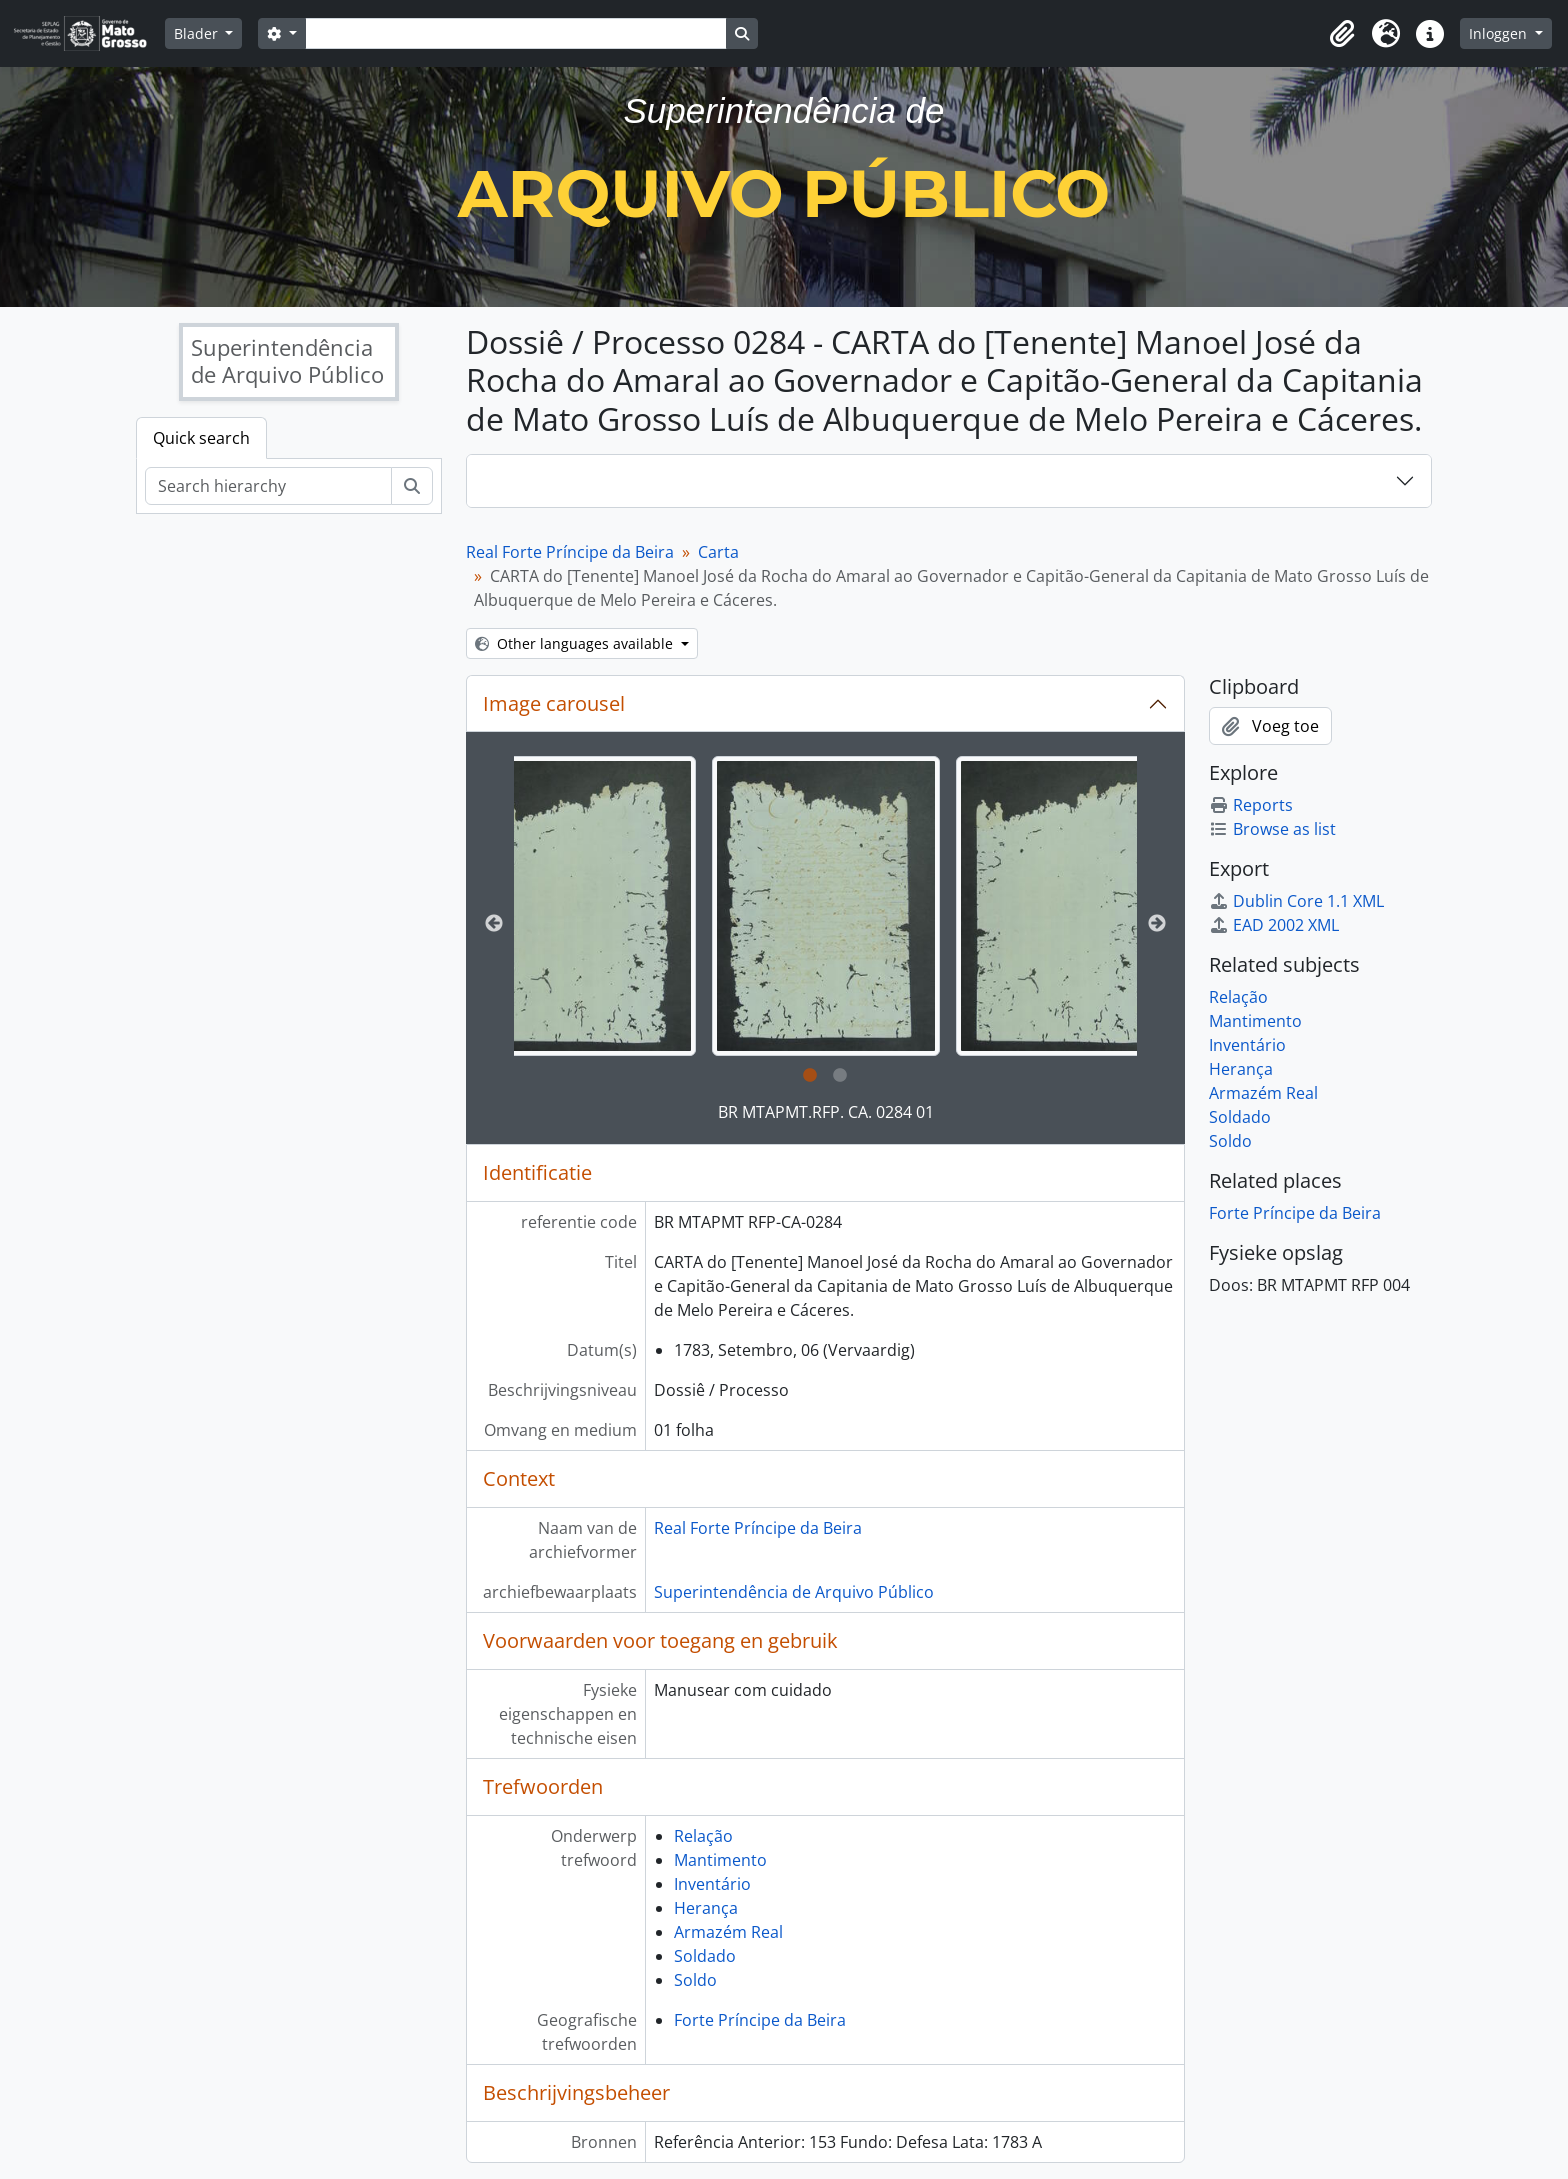 The width and height of the screenshot is (1568, 2179). What do you see at coordinates (718, 552) in the screenshot?
I see `Carta` at bounding box center [718, 552].